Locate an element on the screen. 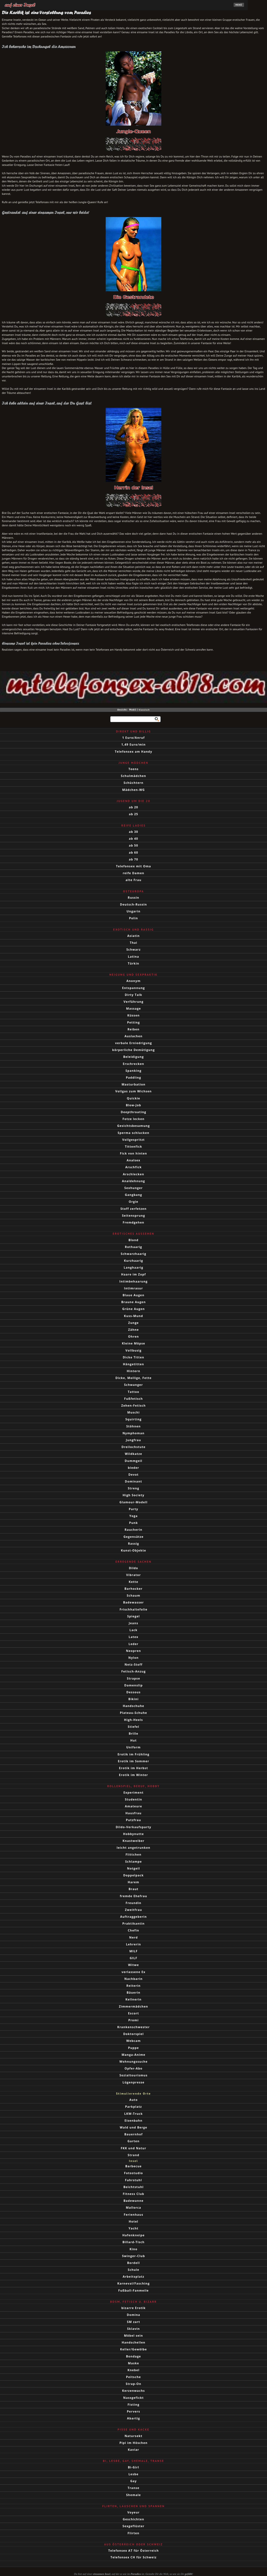 This screenshot has width=267, height=2576. Paddling is located at coordinates (133, 1077).